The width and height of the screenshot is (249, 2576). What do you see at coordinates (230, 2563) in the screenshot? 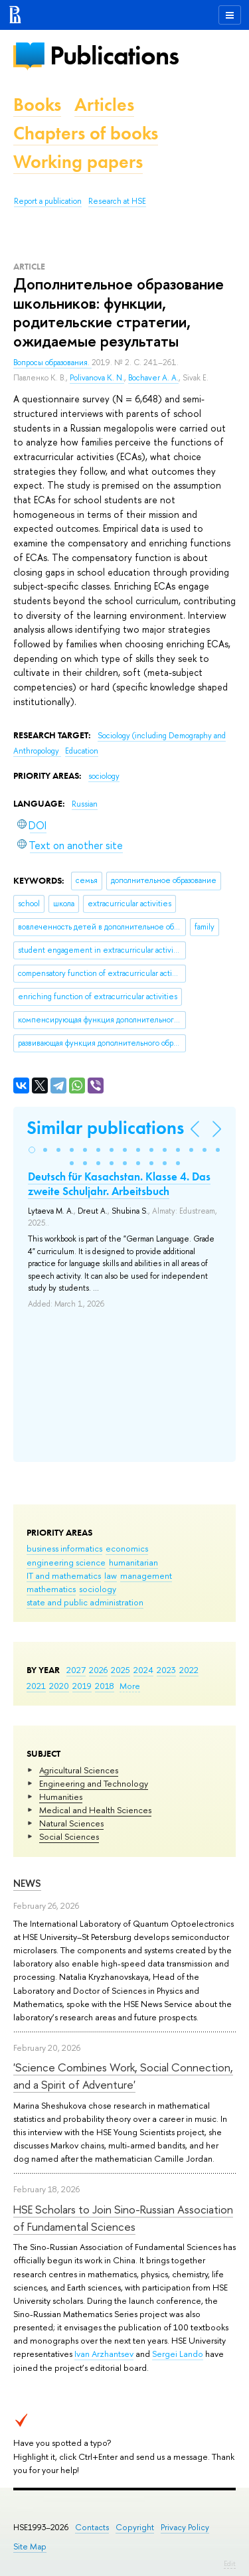
I see `Edit` at bounding box center [230, 2563].